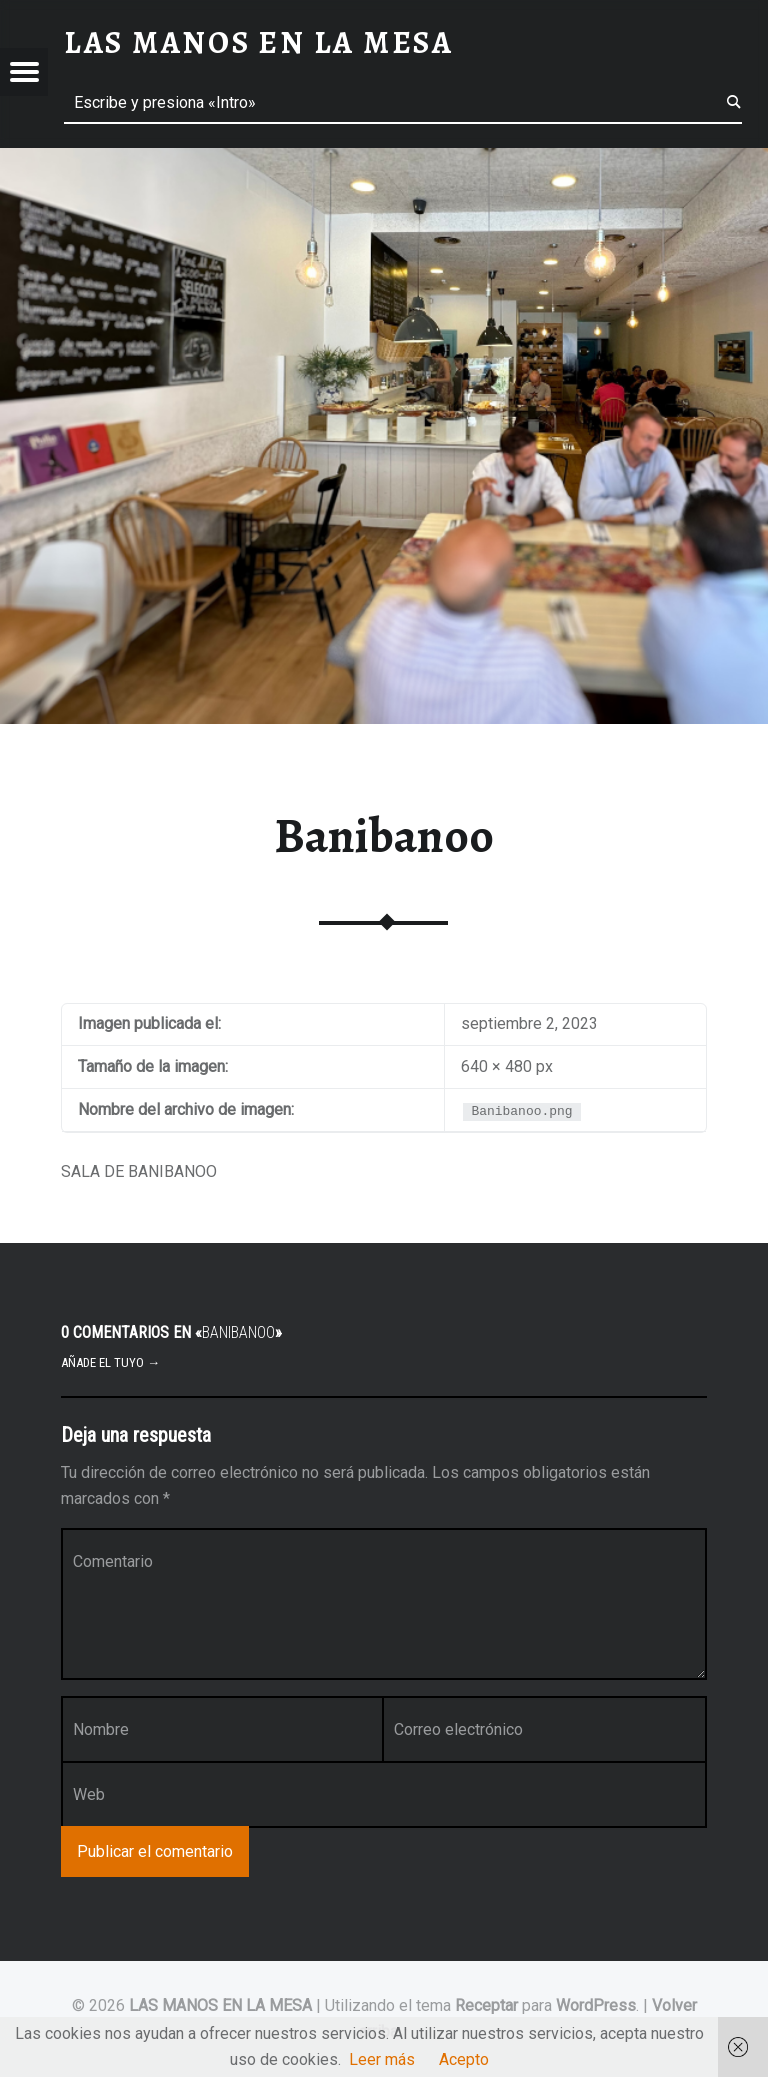 The width and height of the screenshot is (768, 2077). What do you see at coordinates (382, 2059) in the screenshot?
I see `Leer más` at bounding box center [382, 2059].